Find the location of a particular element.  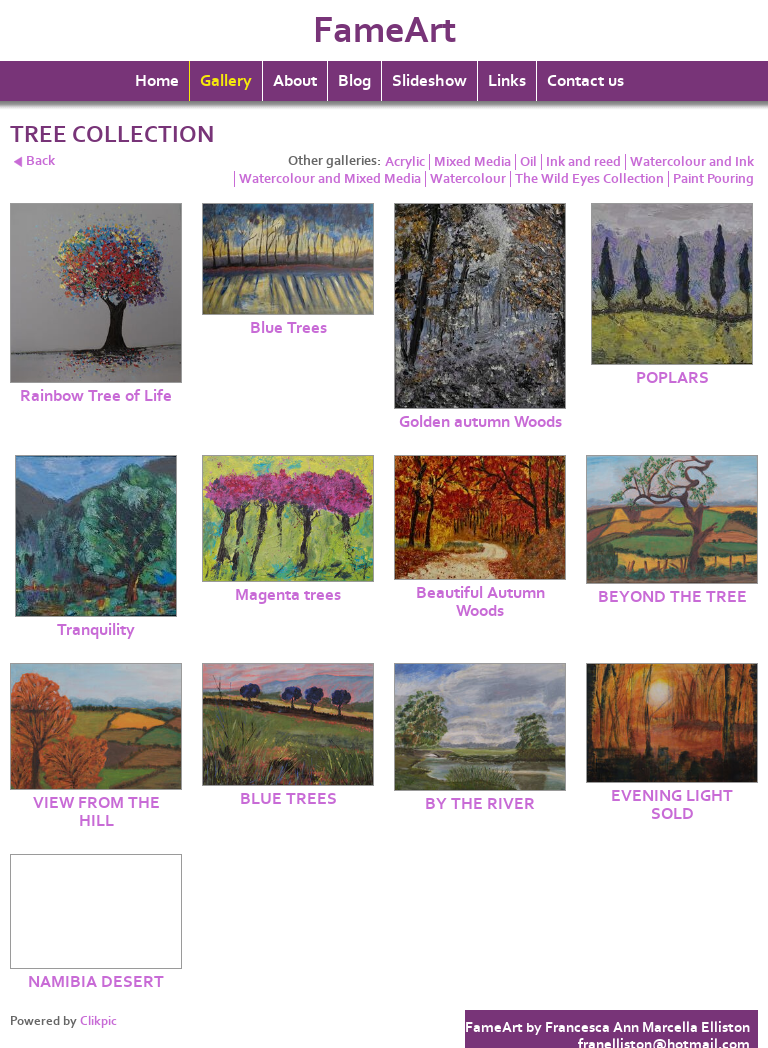

Mixed Media is located at coordinates (472, 162).